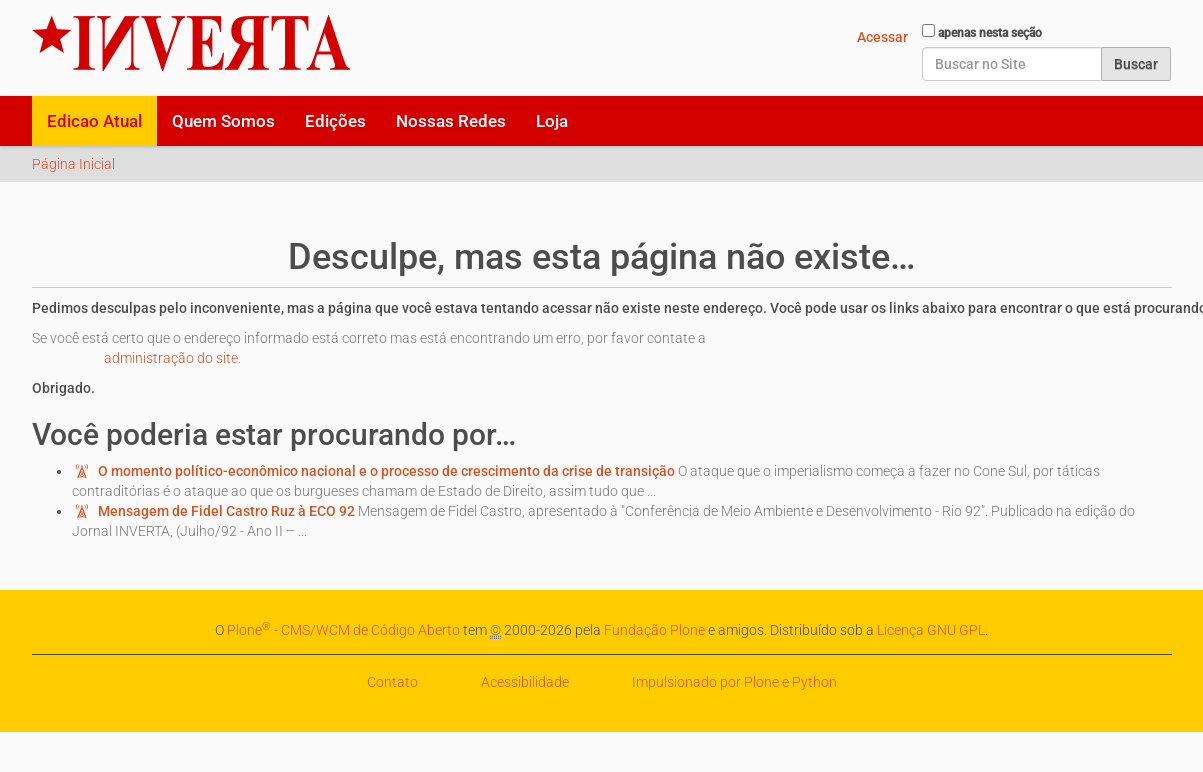 This screenshot has width=1203, height=772. I want to click on Loja, so click(552, 121).